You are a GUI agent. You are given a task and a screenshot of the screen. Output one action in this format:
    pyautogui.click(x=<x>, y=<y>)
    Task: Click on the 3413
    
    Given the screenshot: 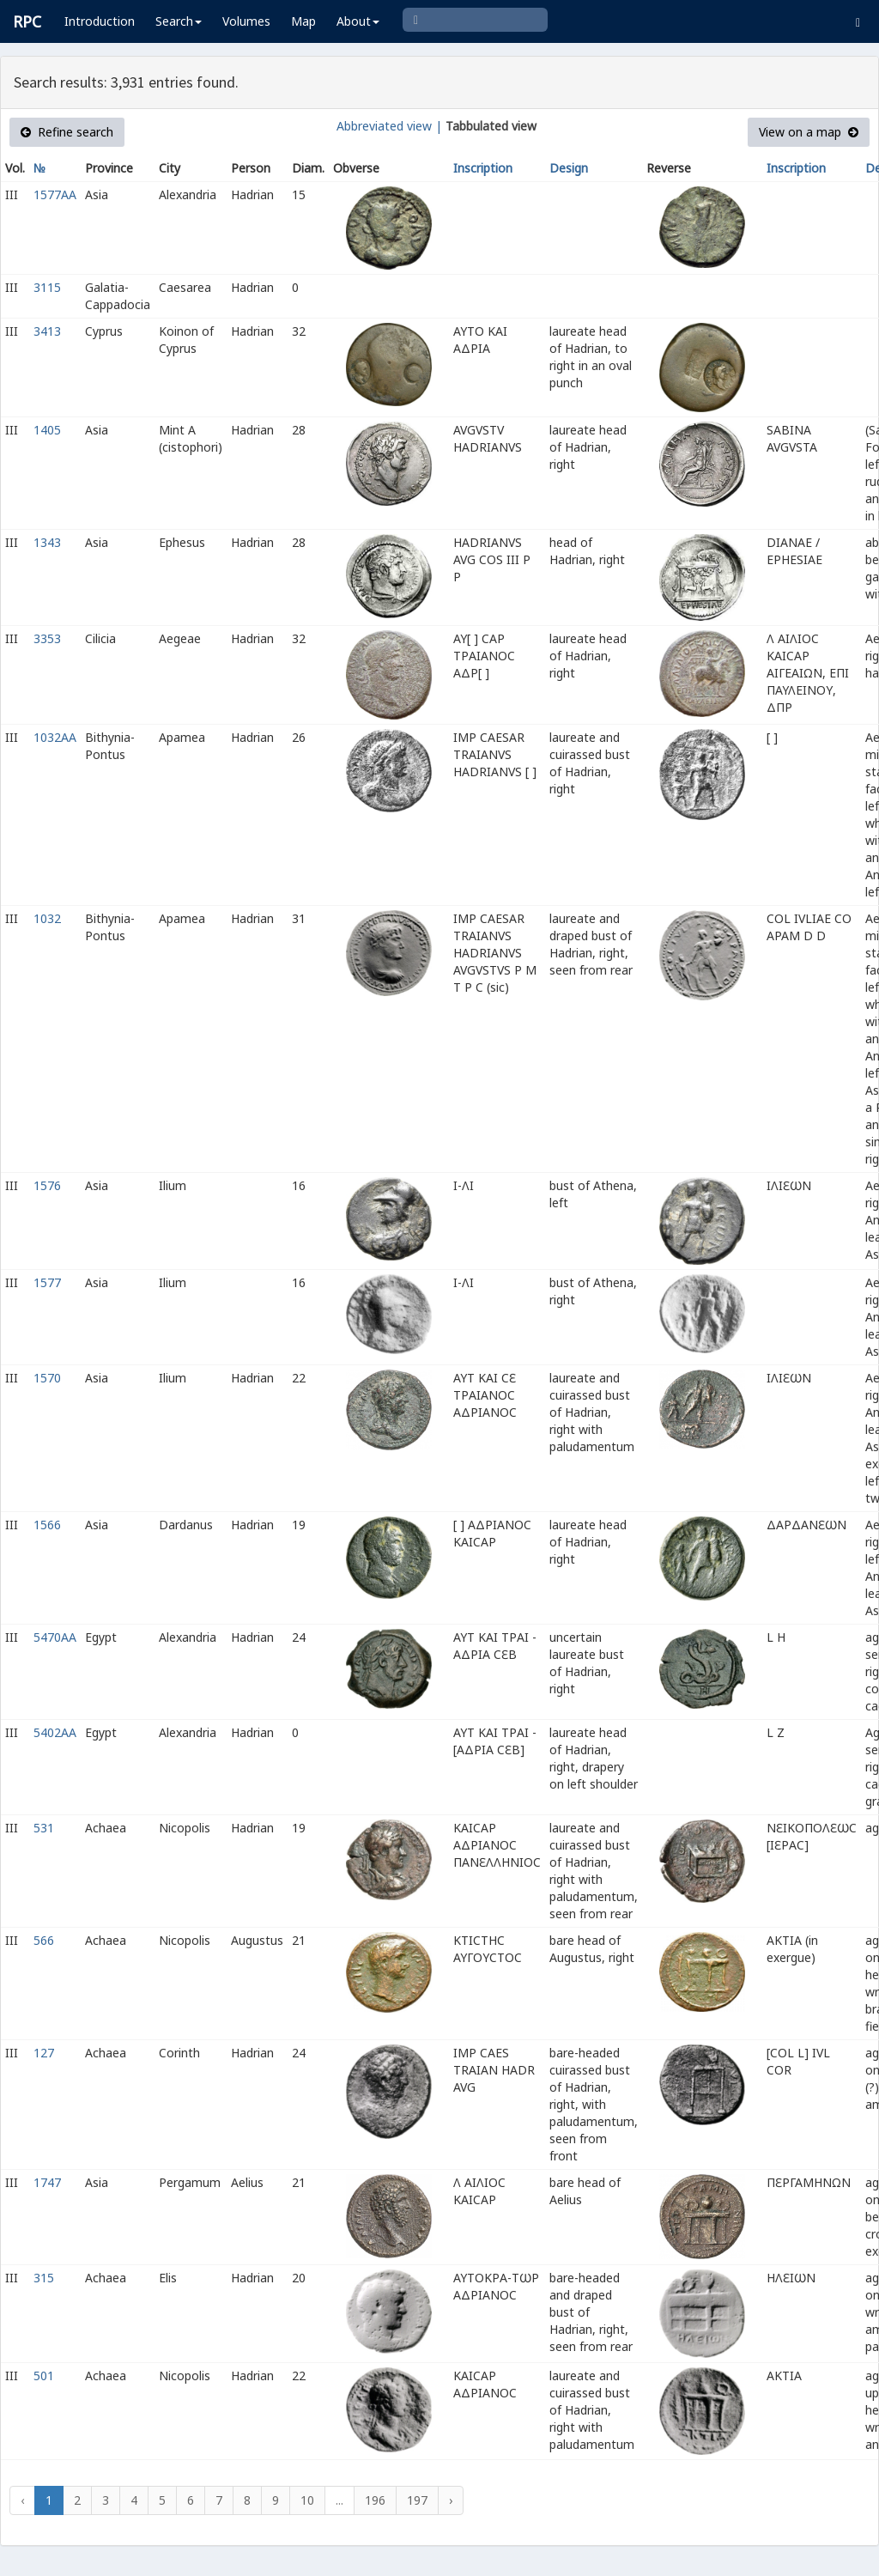 What is the action you would take?
    pyautogui.click(x=47, y=331)
    